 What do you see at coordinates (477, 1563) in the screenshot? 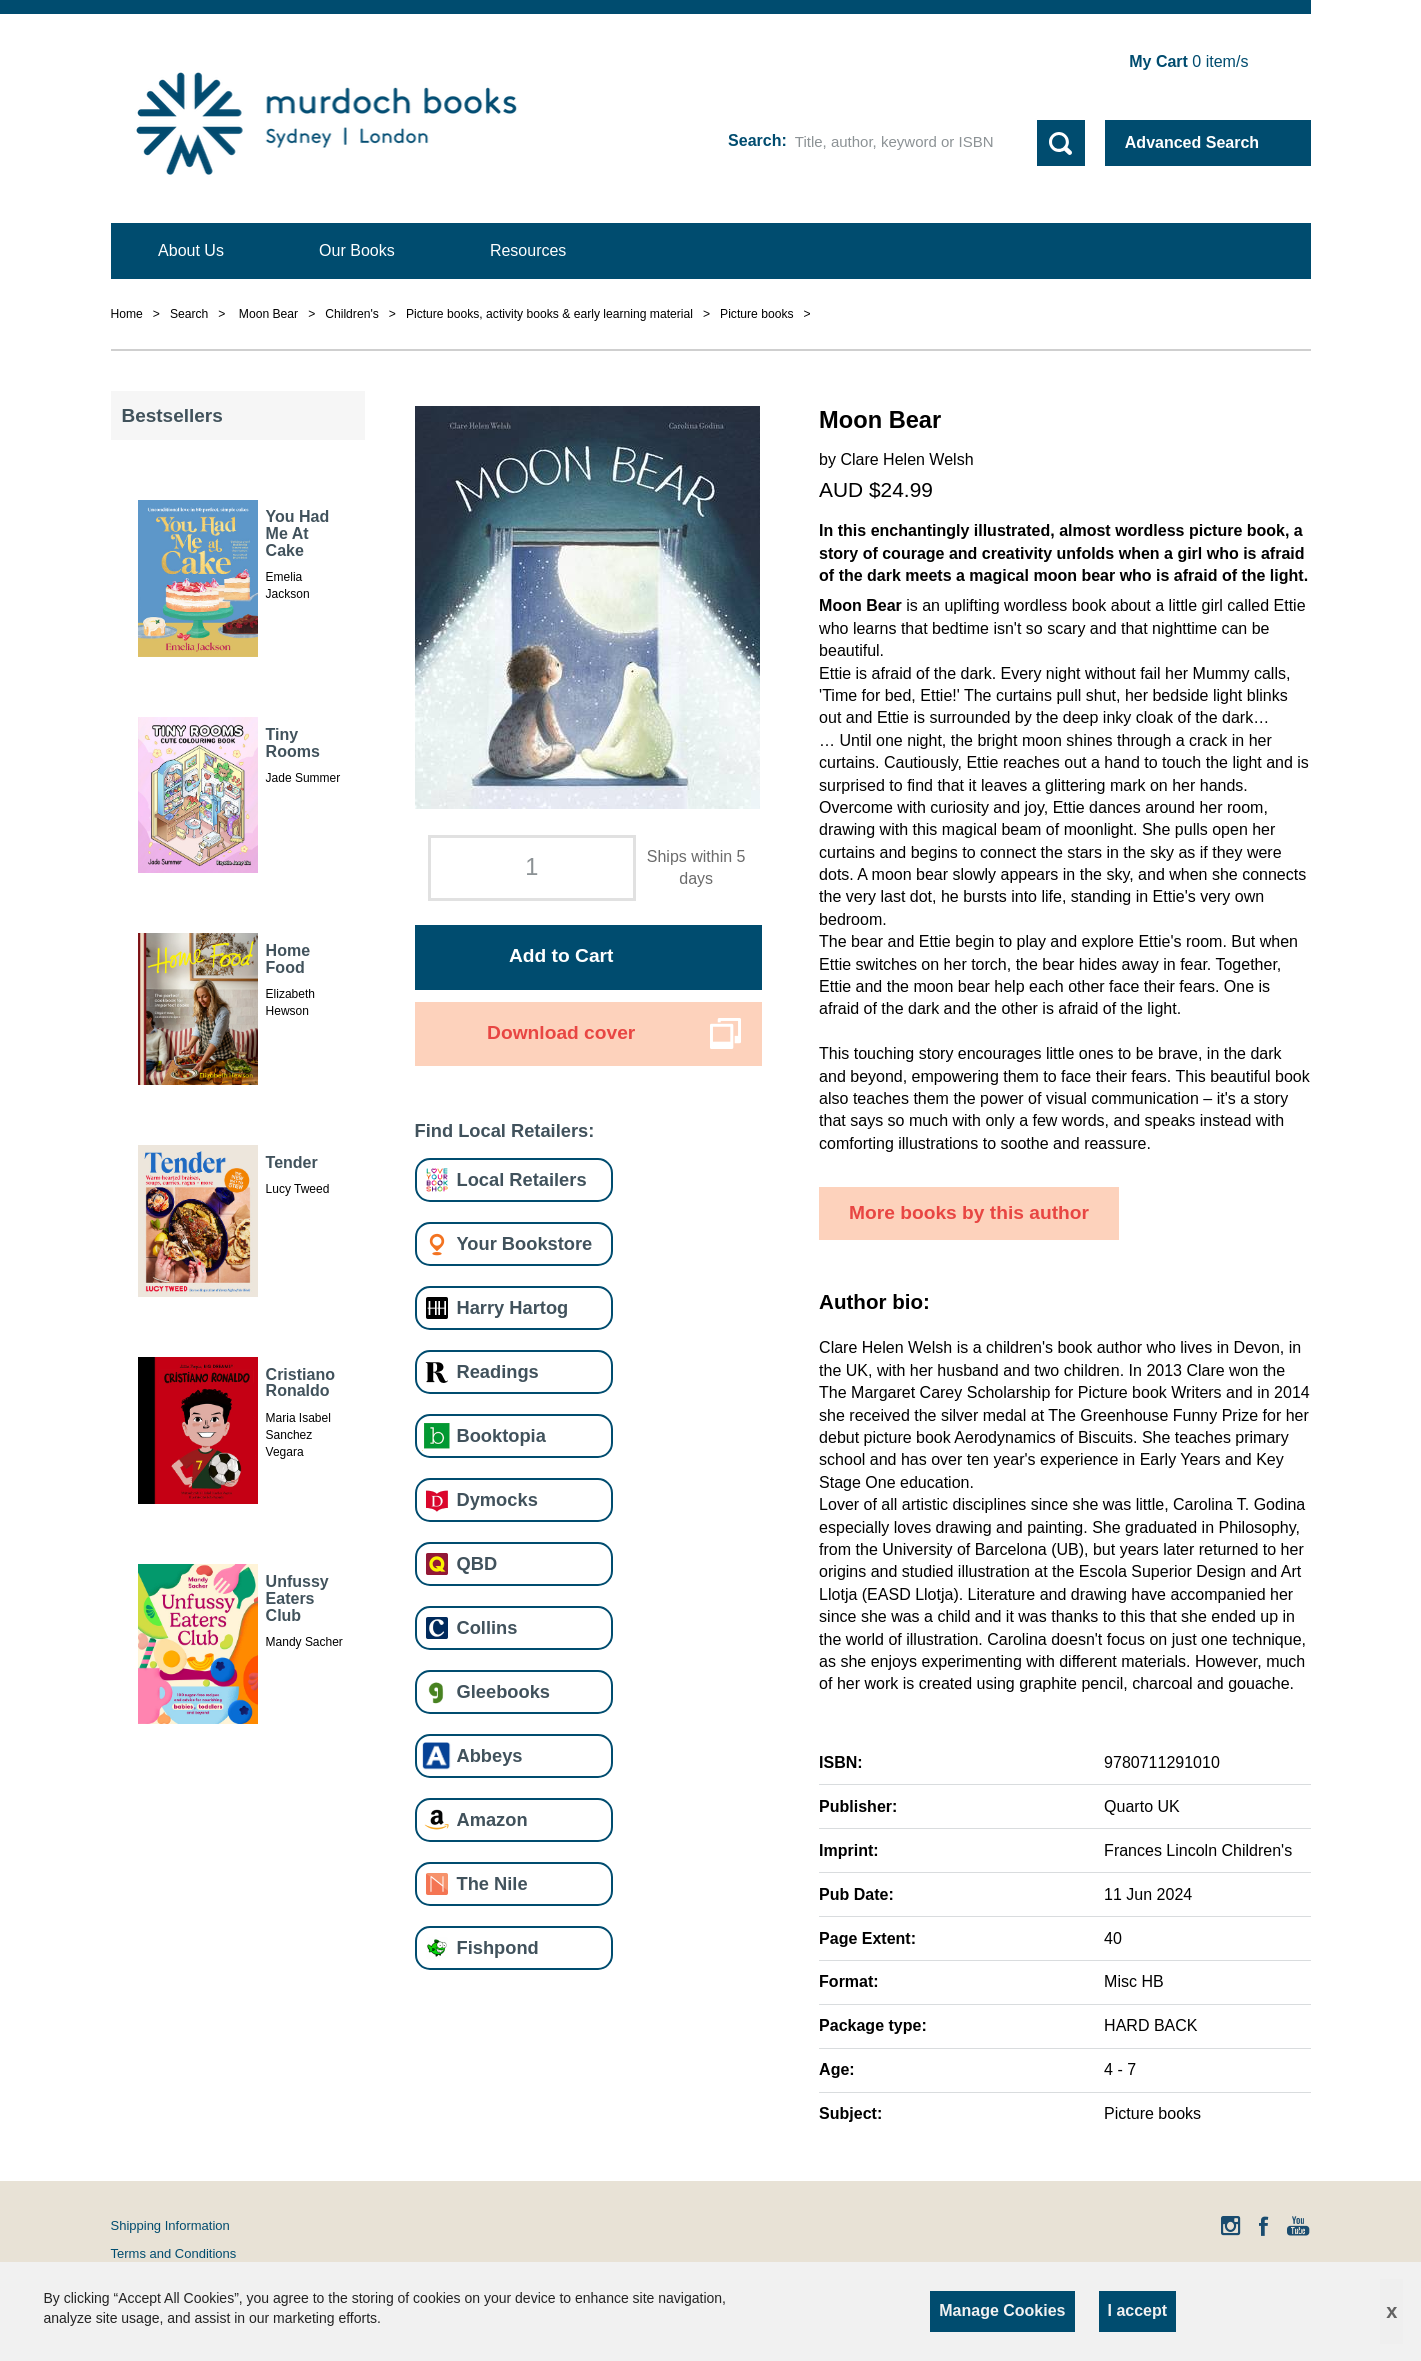
I see `QBD` at bounding box center [477, 1563].